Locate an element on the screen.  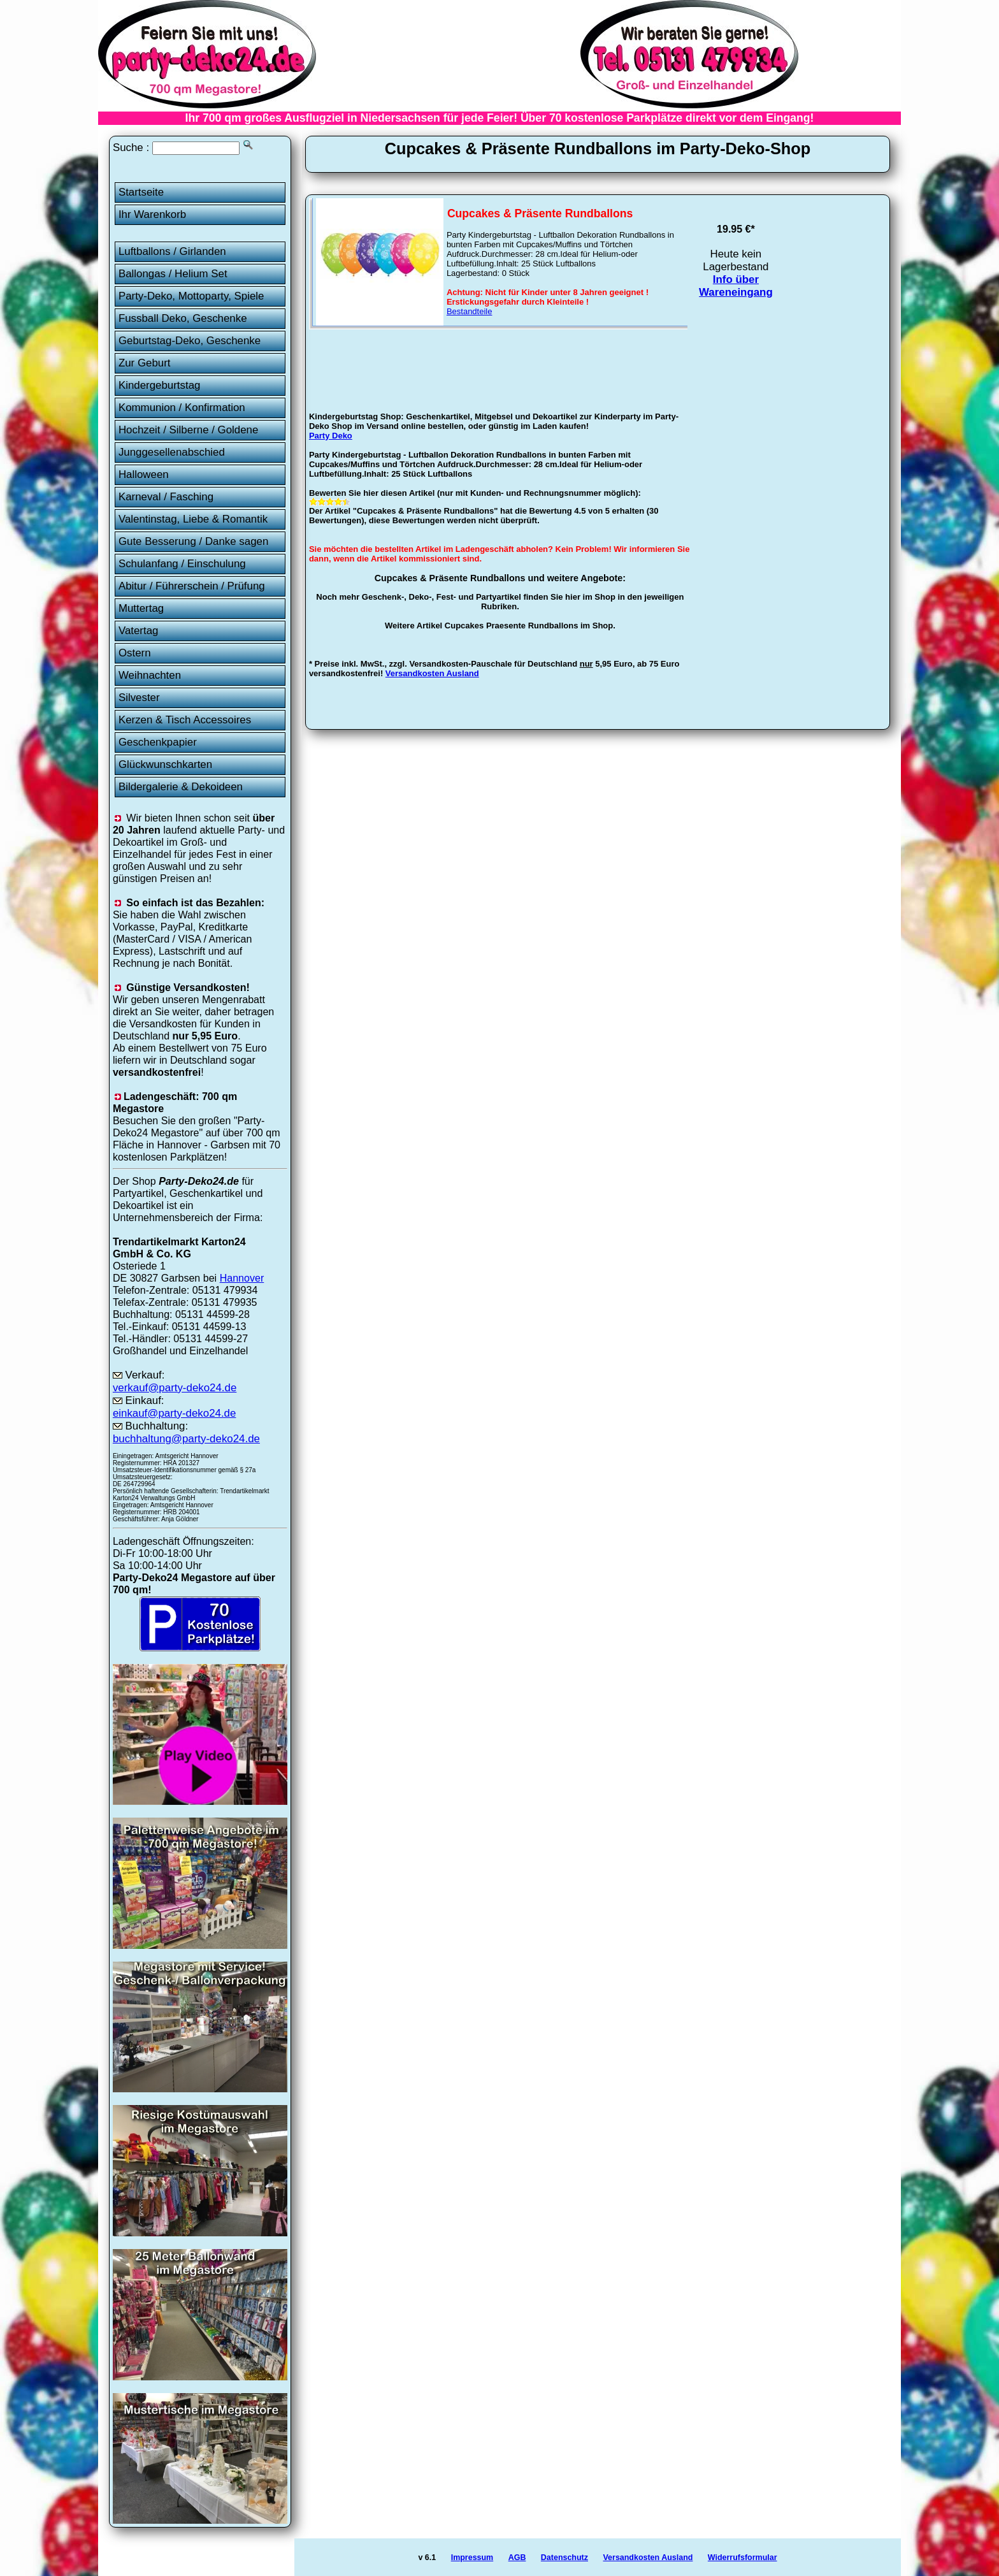
Zur Geburt is located at coordinates (145, 363).